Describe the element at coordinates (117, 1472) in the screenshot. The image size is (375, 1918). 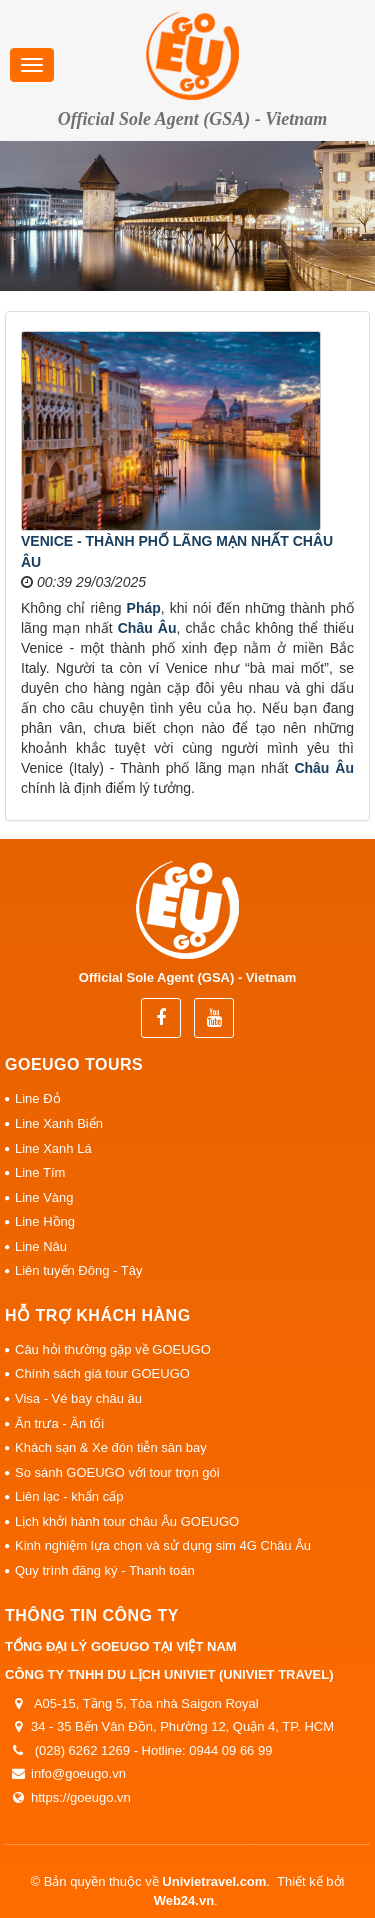
I see `So sánh GOEUGO với tour trọn gói` at that location.